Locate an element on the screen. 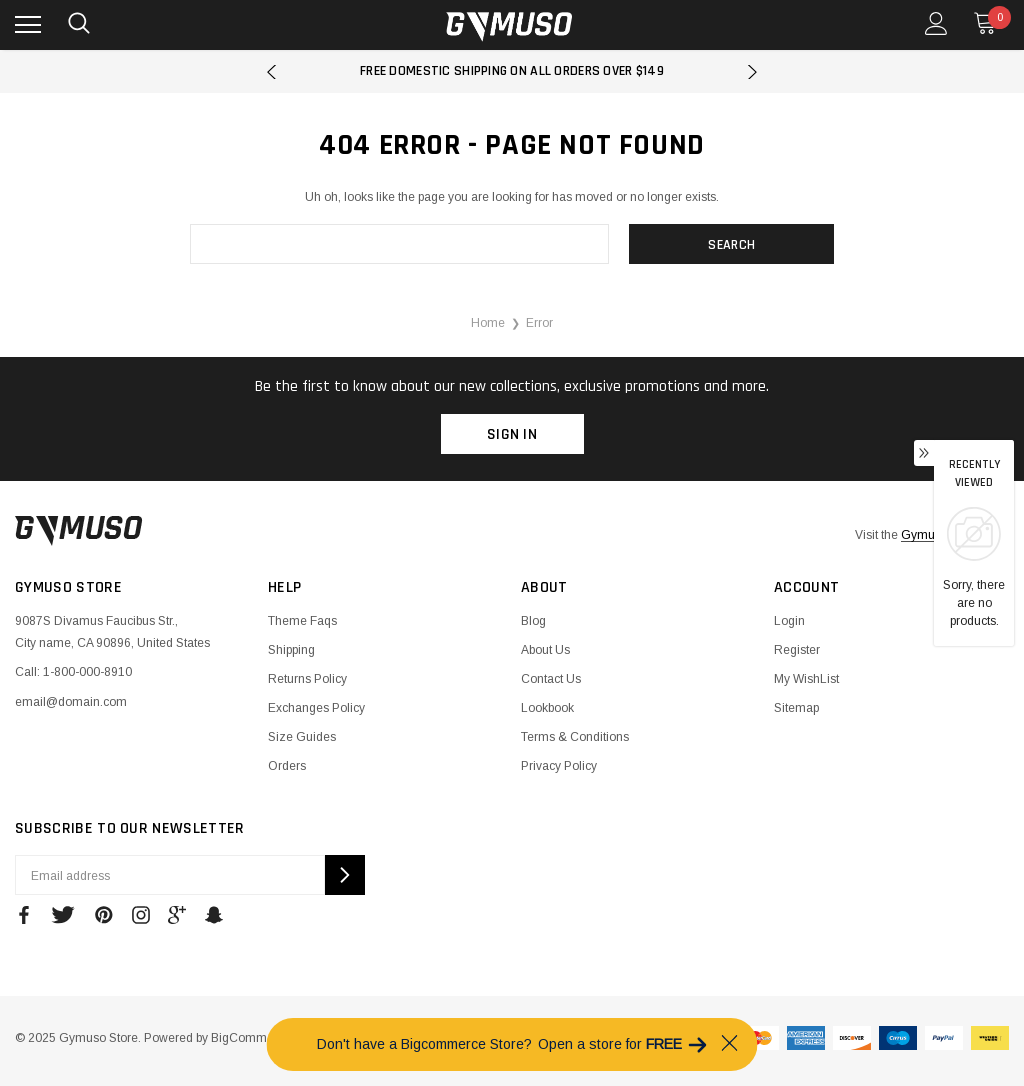 The width and height of the screenshot is (1024, 1086). Theme Faqs is located at coordinates (302, 621).